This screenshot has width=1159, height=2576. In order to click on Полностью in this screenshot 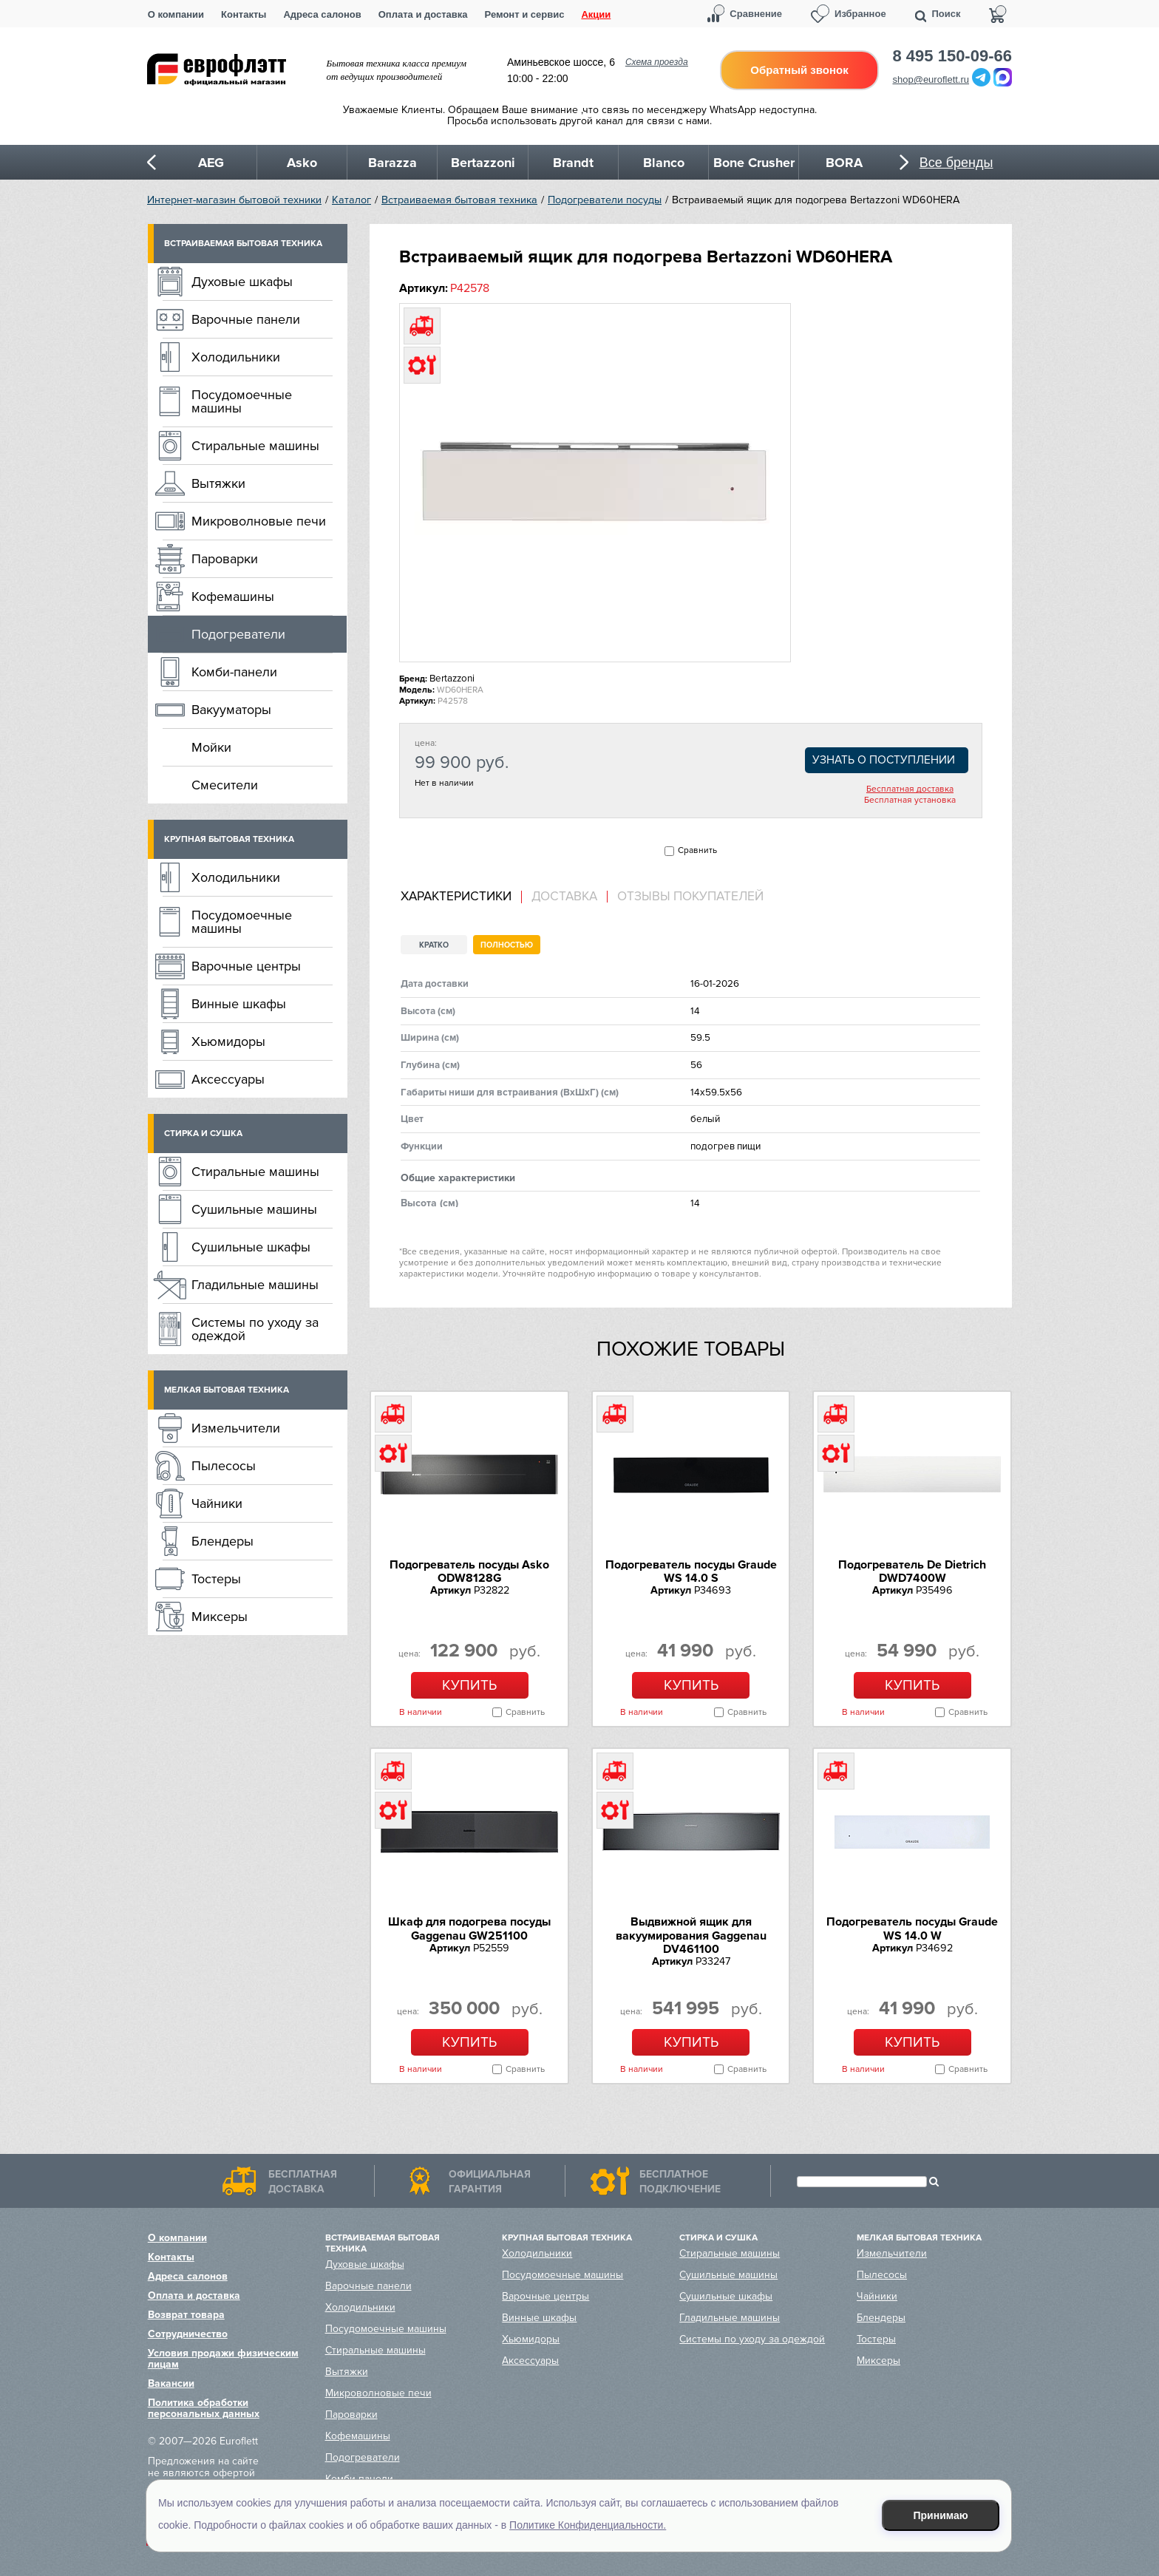, I will do `click(506, 945)`.